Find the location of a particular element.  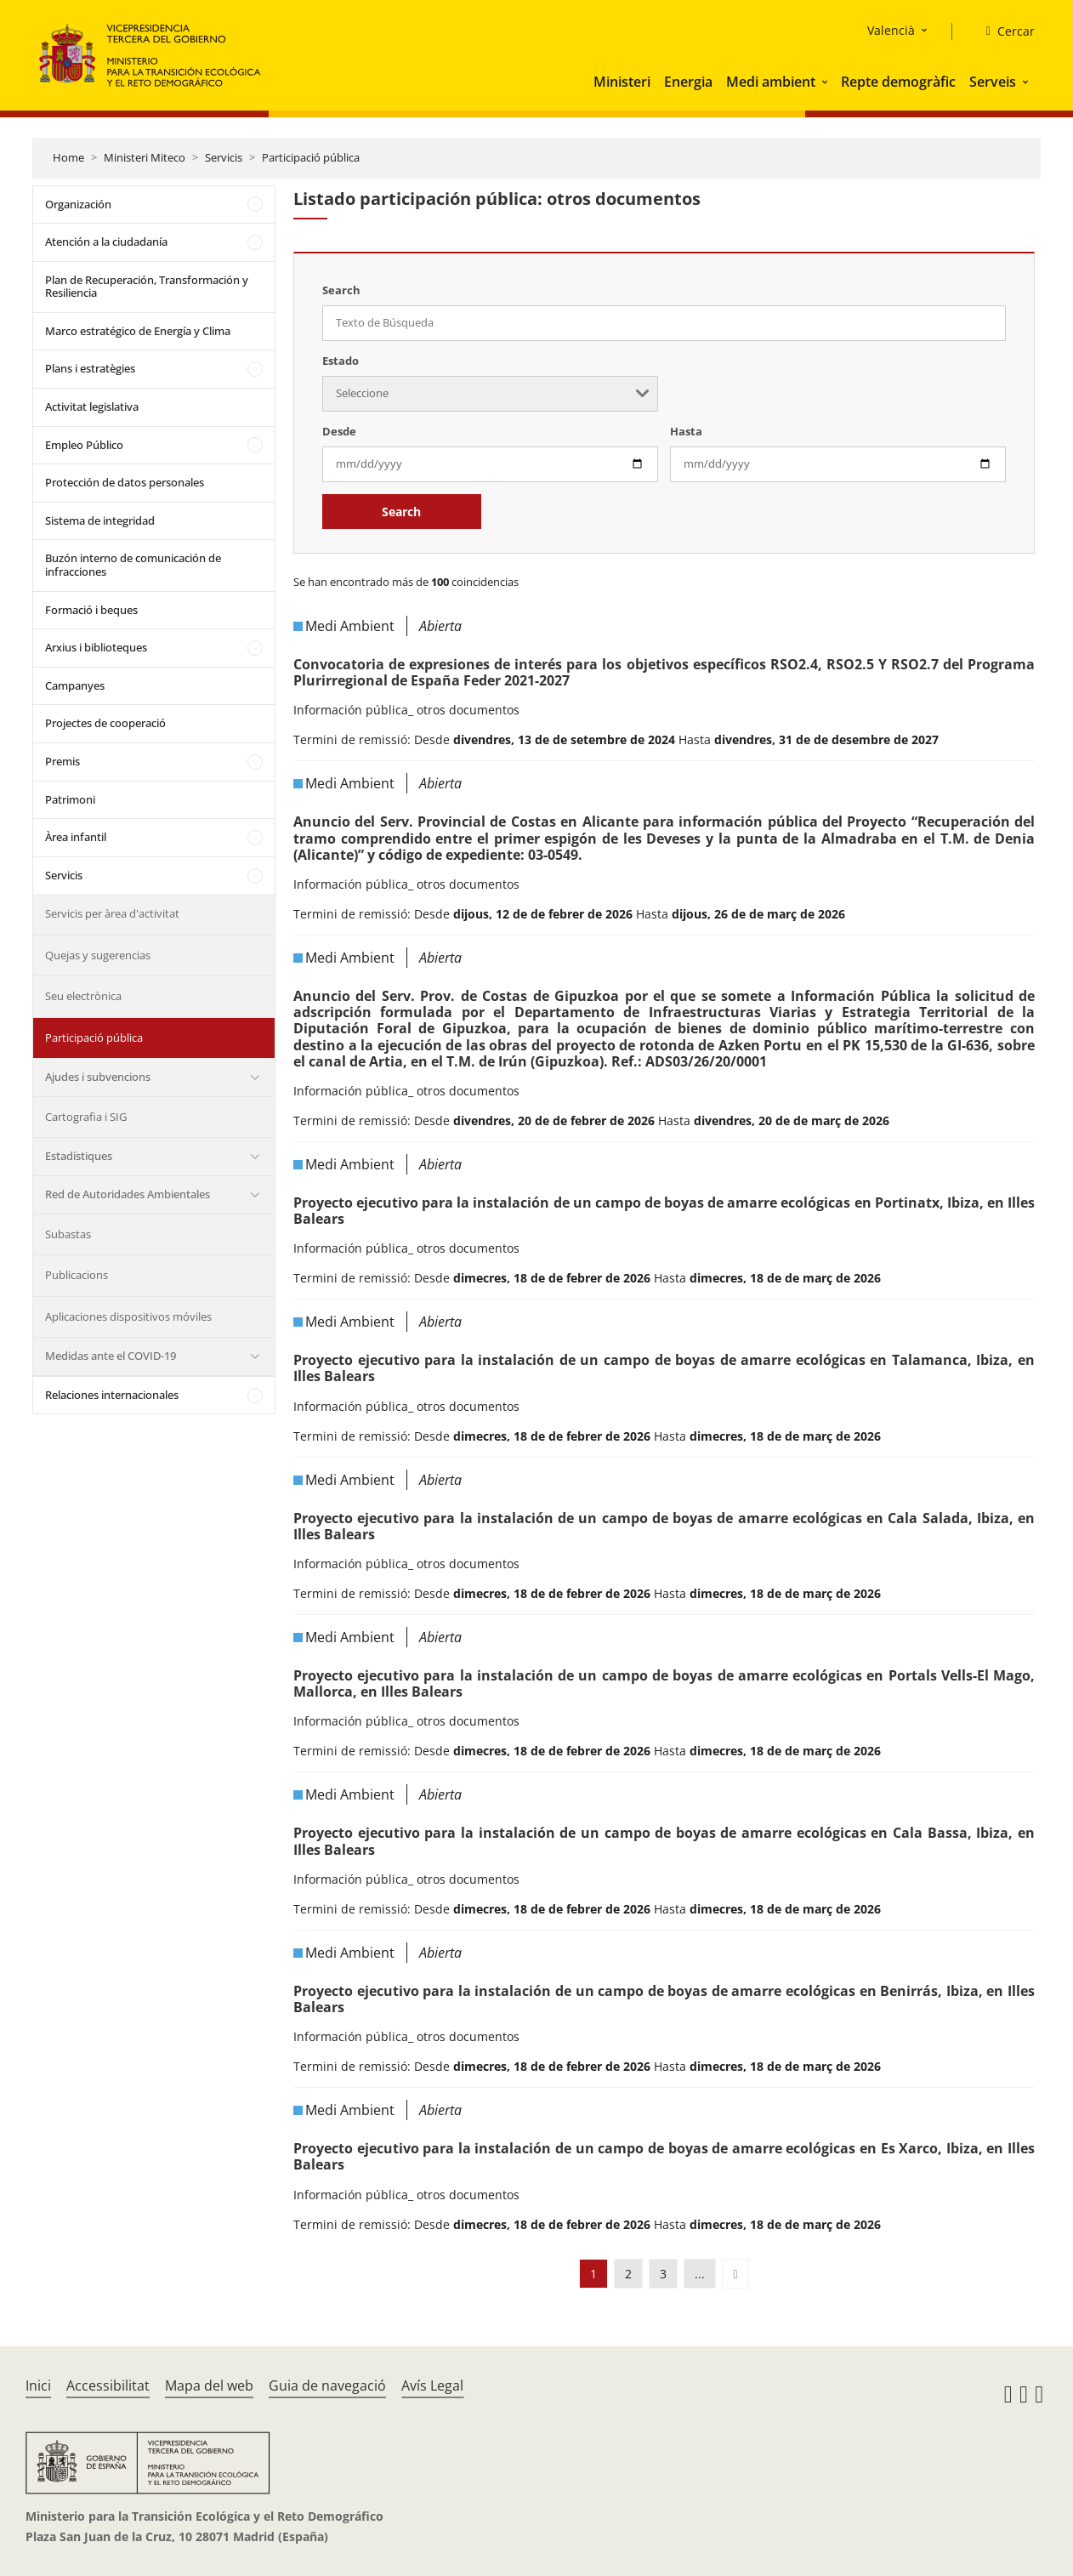

Formació i beques is located at coordinates (91, 609).